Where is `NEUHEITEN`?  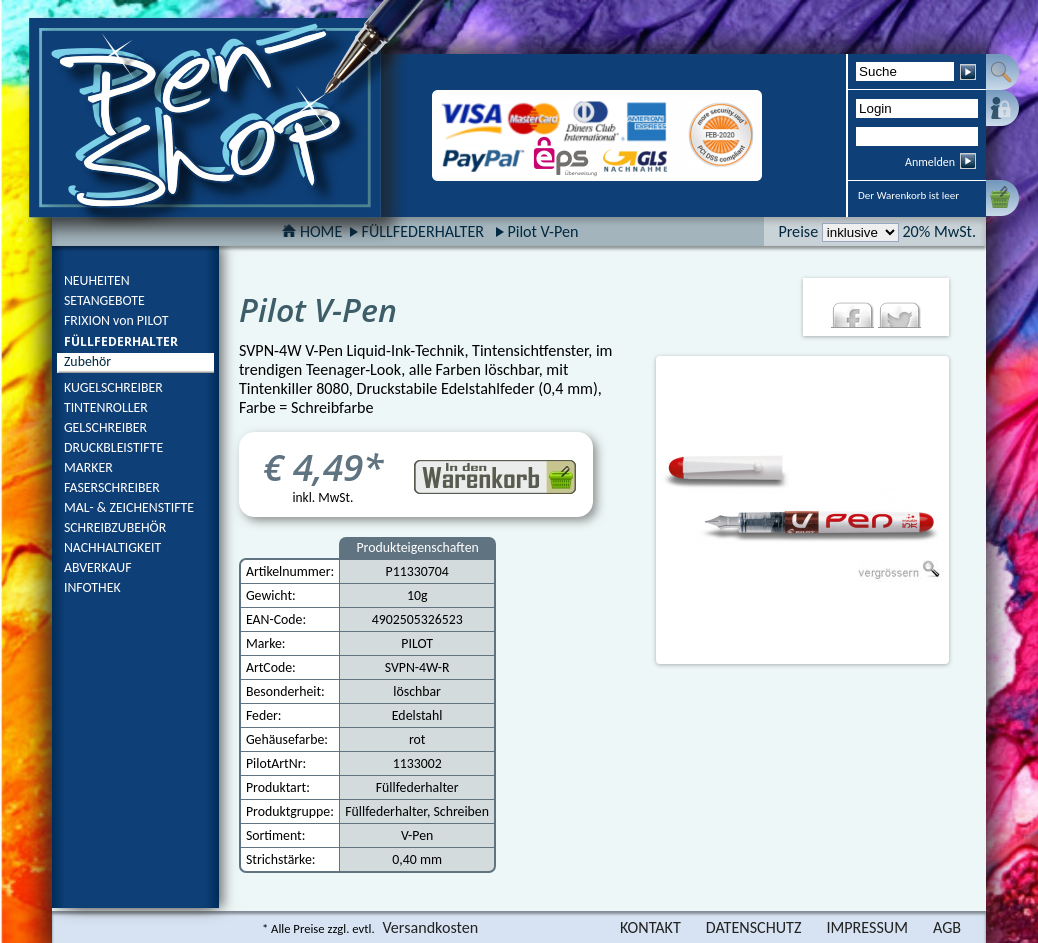
NEUHEITEN is located at coordinates (97, 280).